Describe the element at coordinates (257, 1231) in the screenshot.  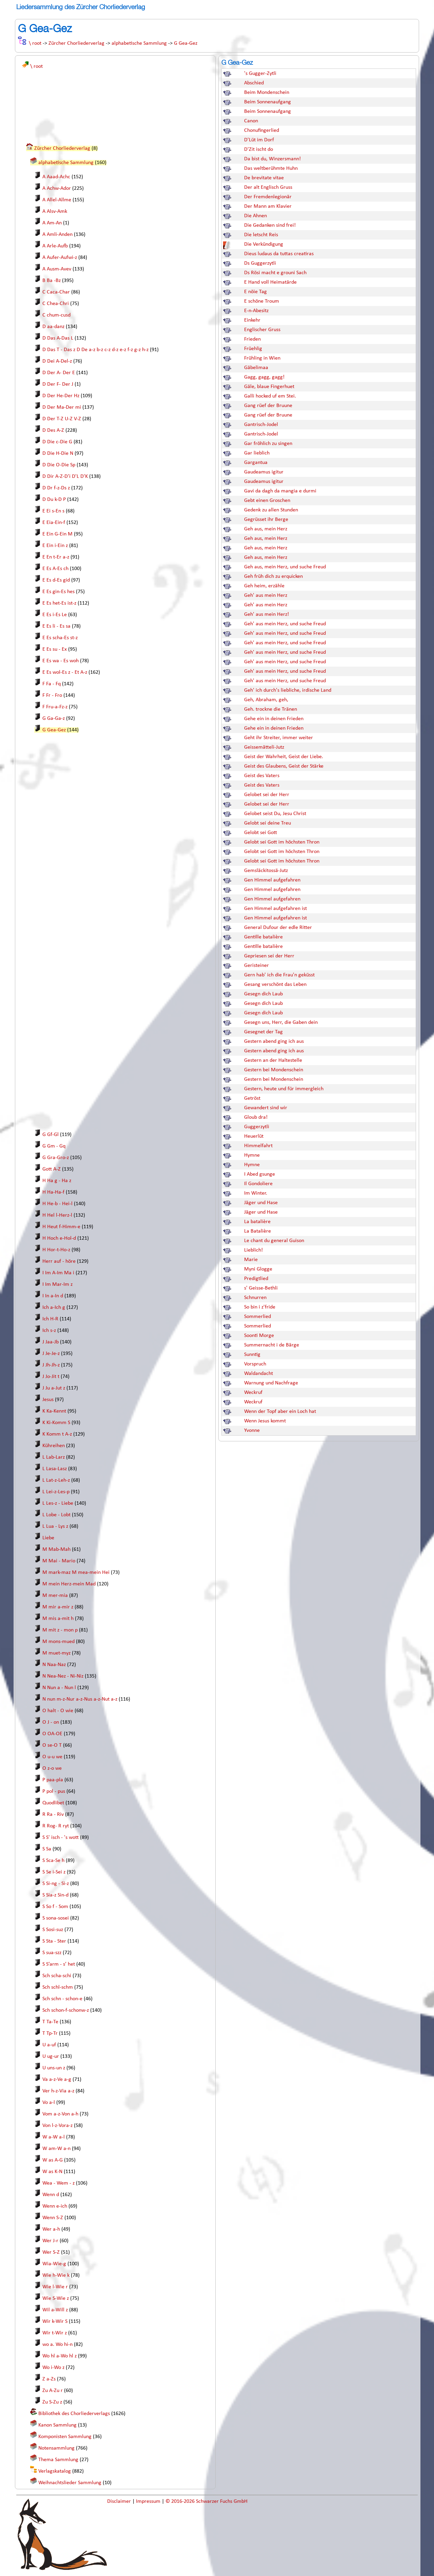
I see `La Batalière` at that location.